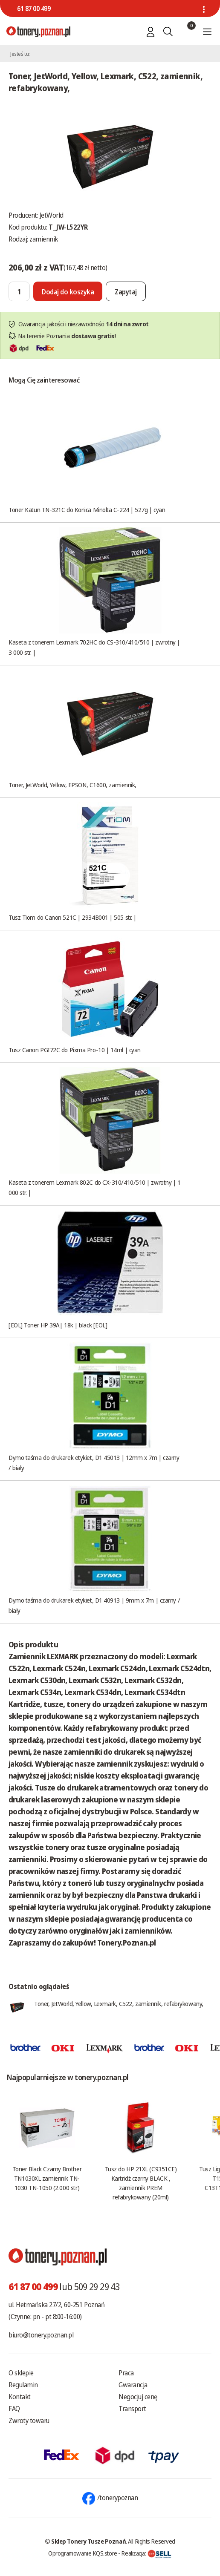  Describe the element at coordinates (94, 1462) in the screenshot. I see `Dymo taśma do drukarek etykiet, D1 45013 | 12mm x 7m | czarny / biały` at that location.